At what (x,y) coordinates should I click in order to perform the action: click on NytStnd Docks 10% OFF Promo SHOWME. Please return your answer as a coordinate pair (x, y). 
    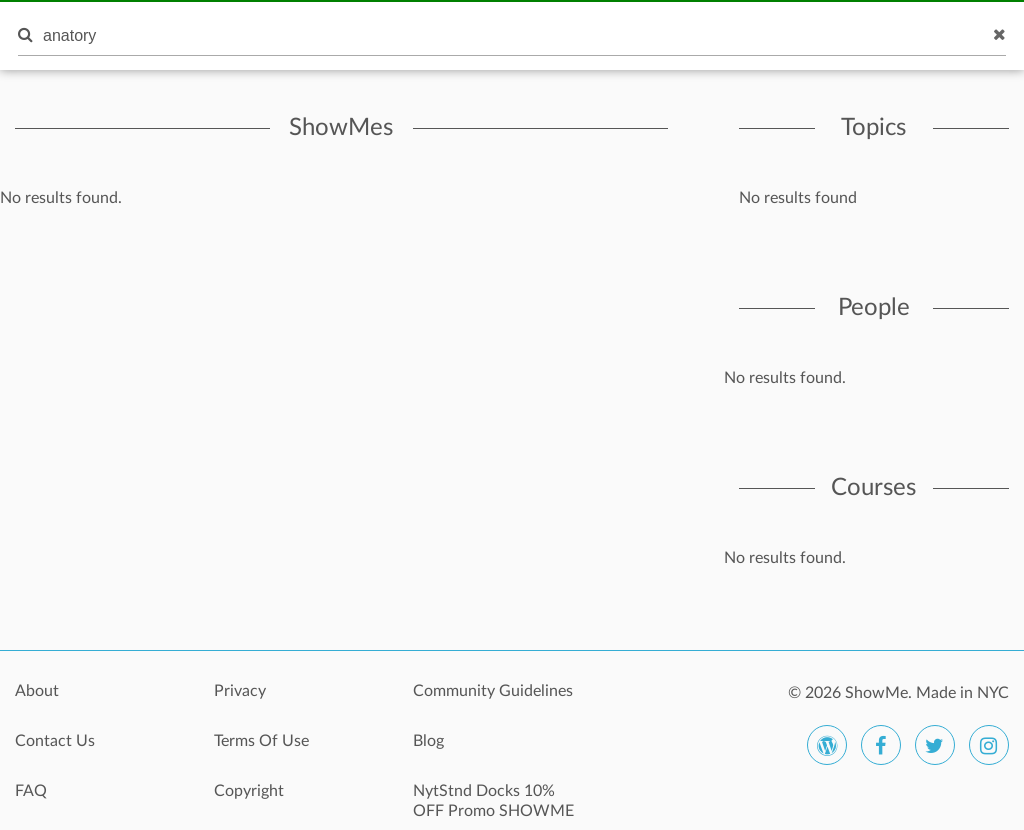
    Looking at the image, I should click on (493, 801).